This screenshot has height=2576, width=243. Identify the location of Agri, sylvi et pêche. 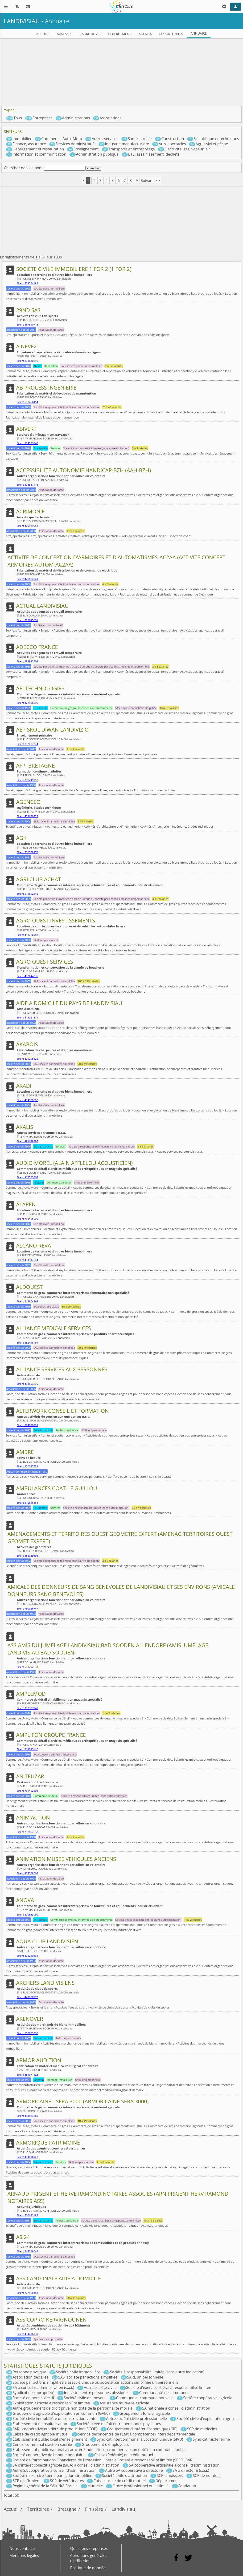
(208, 143).